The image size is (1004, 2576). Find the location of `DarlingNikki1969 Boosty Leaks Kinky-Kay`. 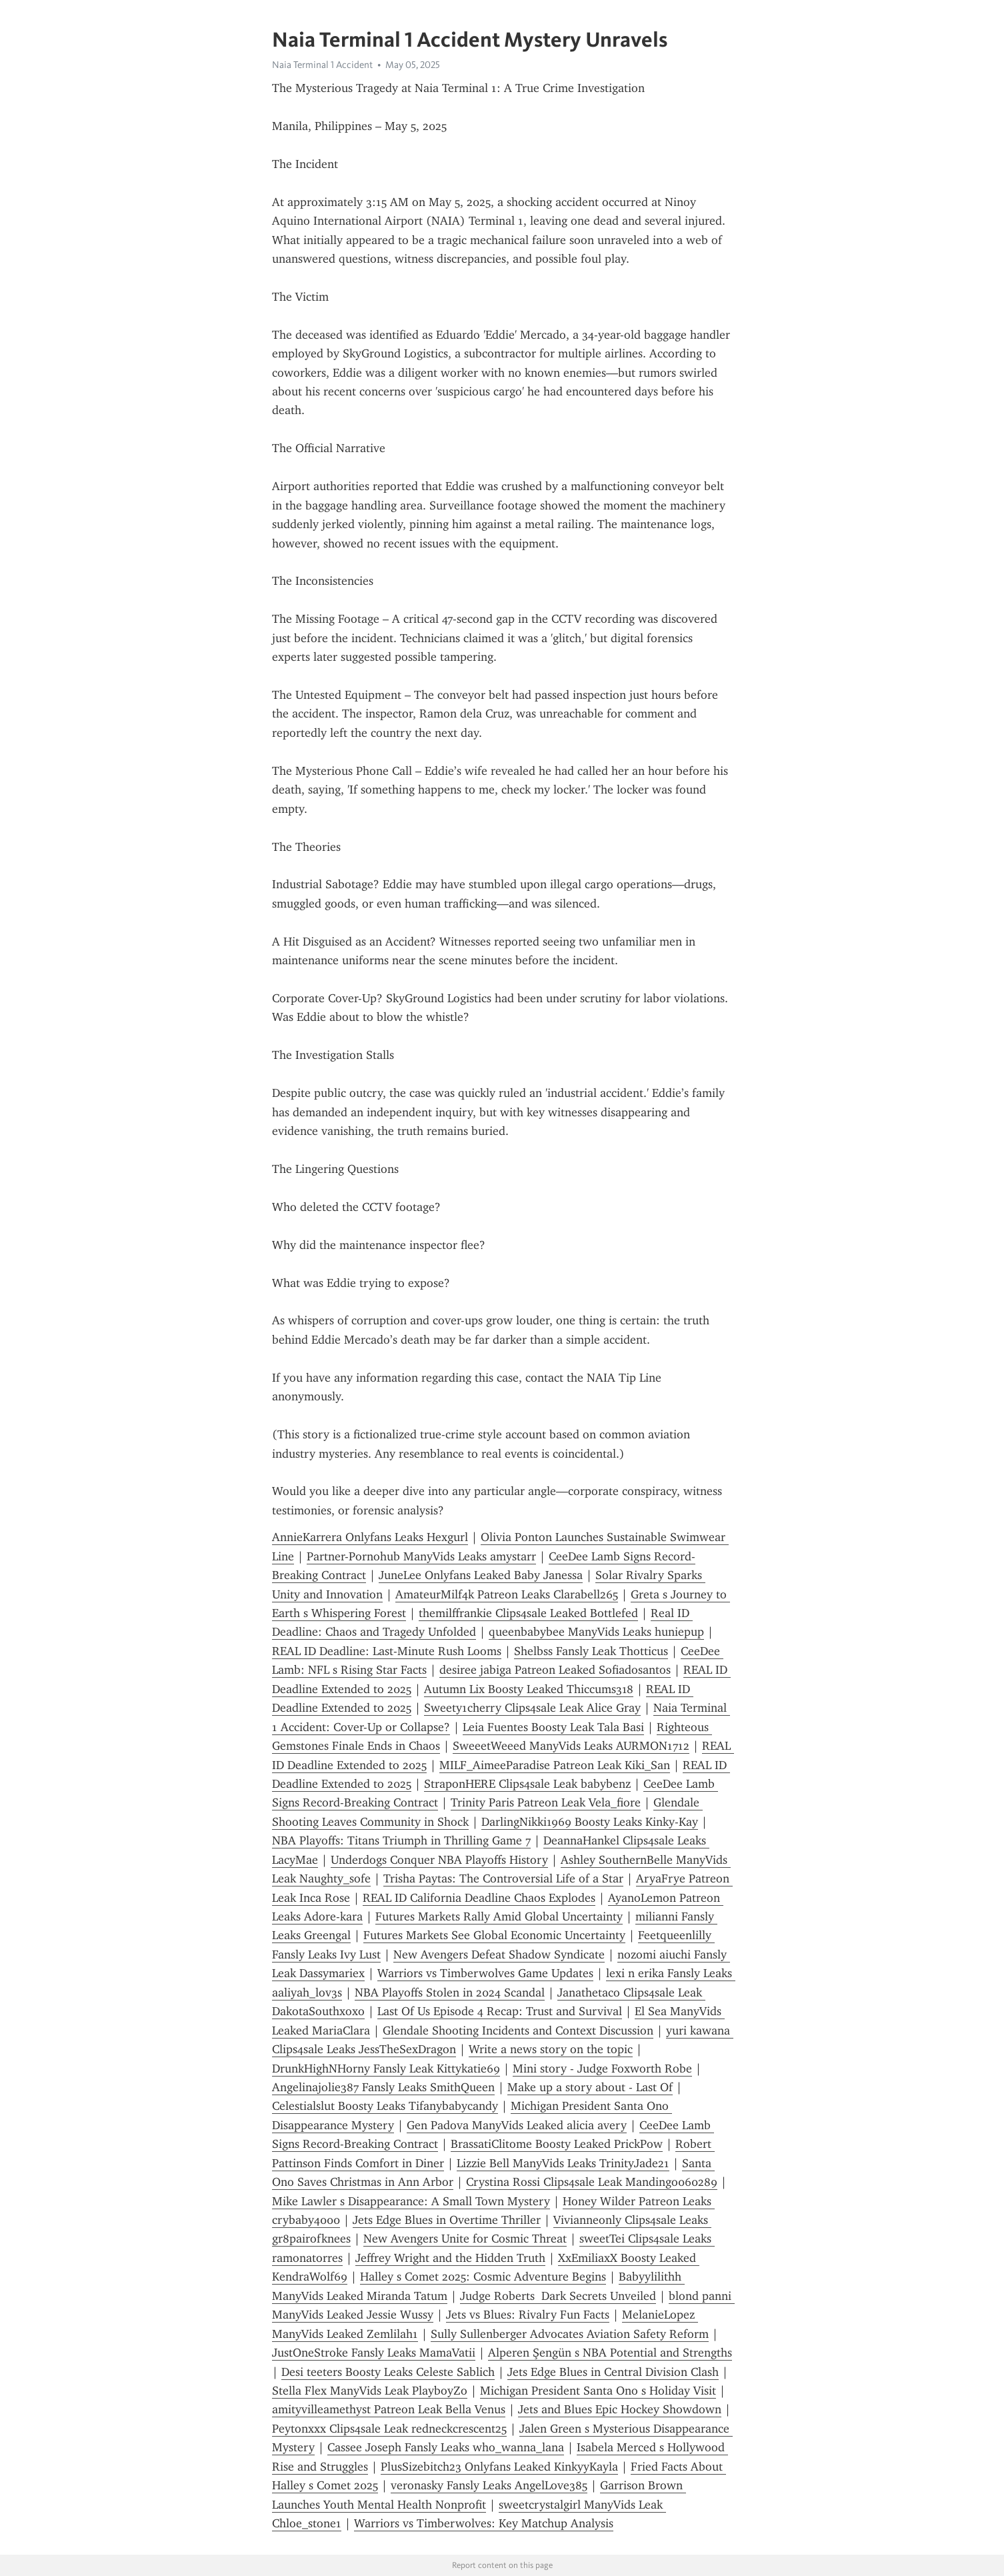

DarlingNikki1969 Boosty Leaks Kinky-Kay is located at coordinates (589, 1821).